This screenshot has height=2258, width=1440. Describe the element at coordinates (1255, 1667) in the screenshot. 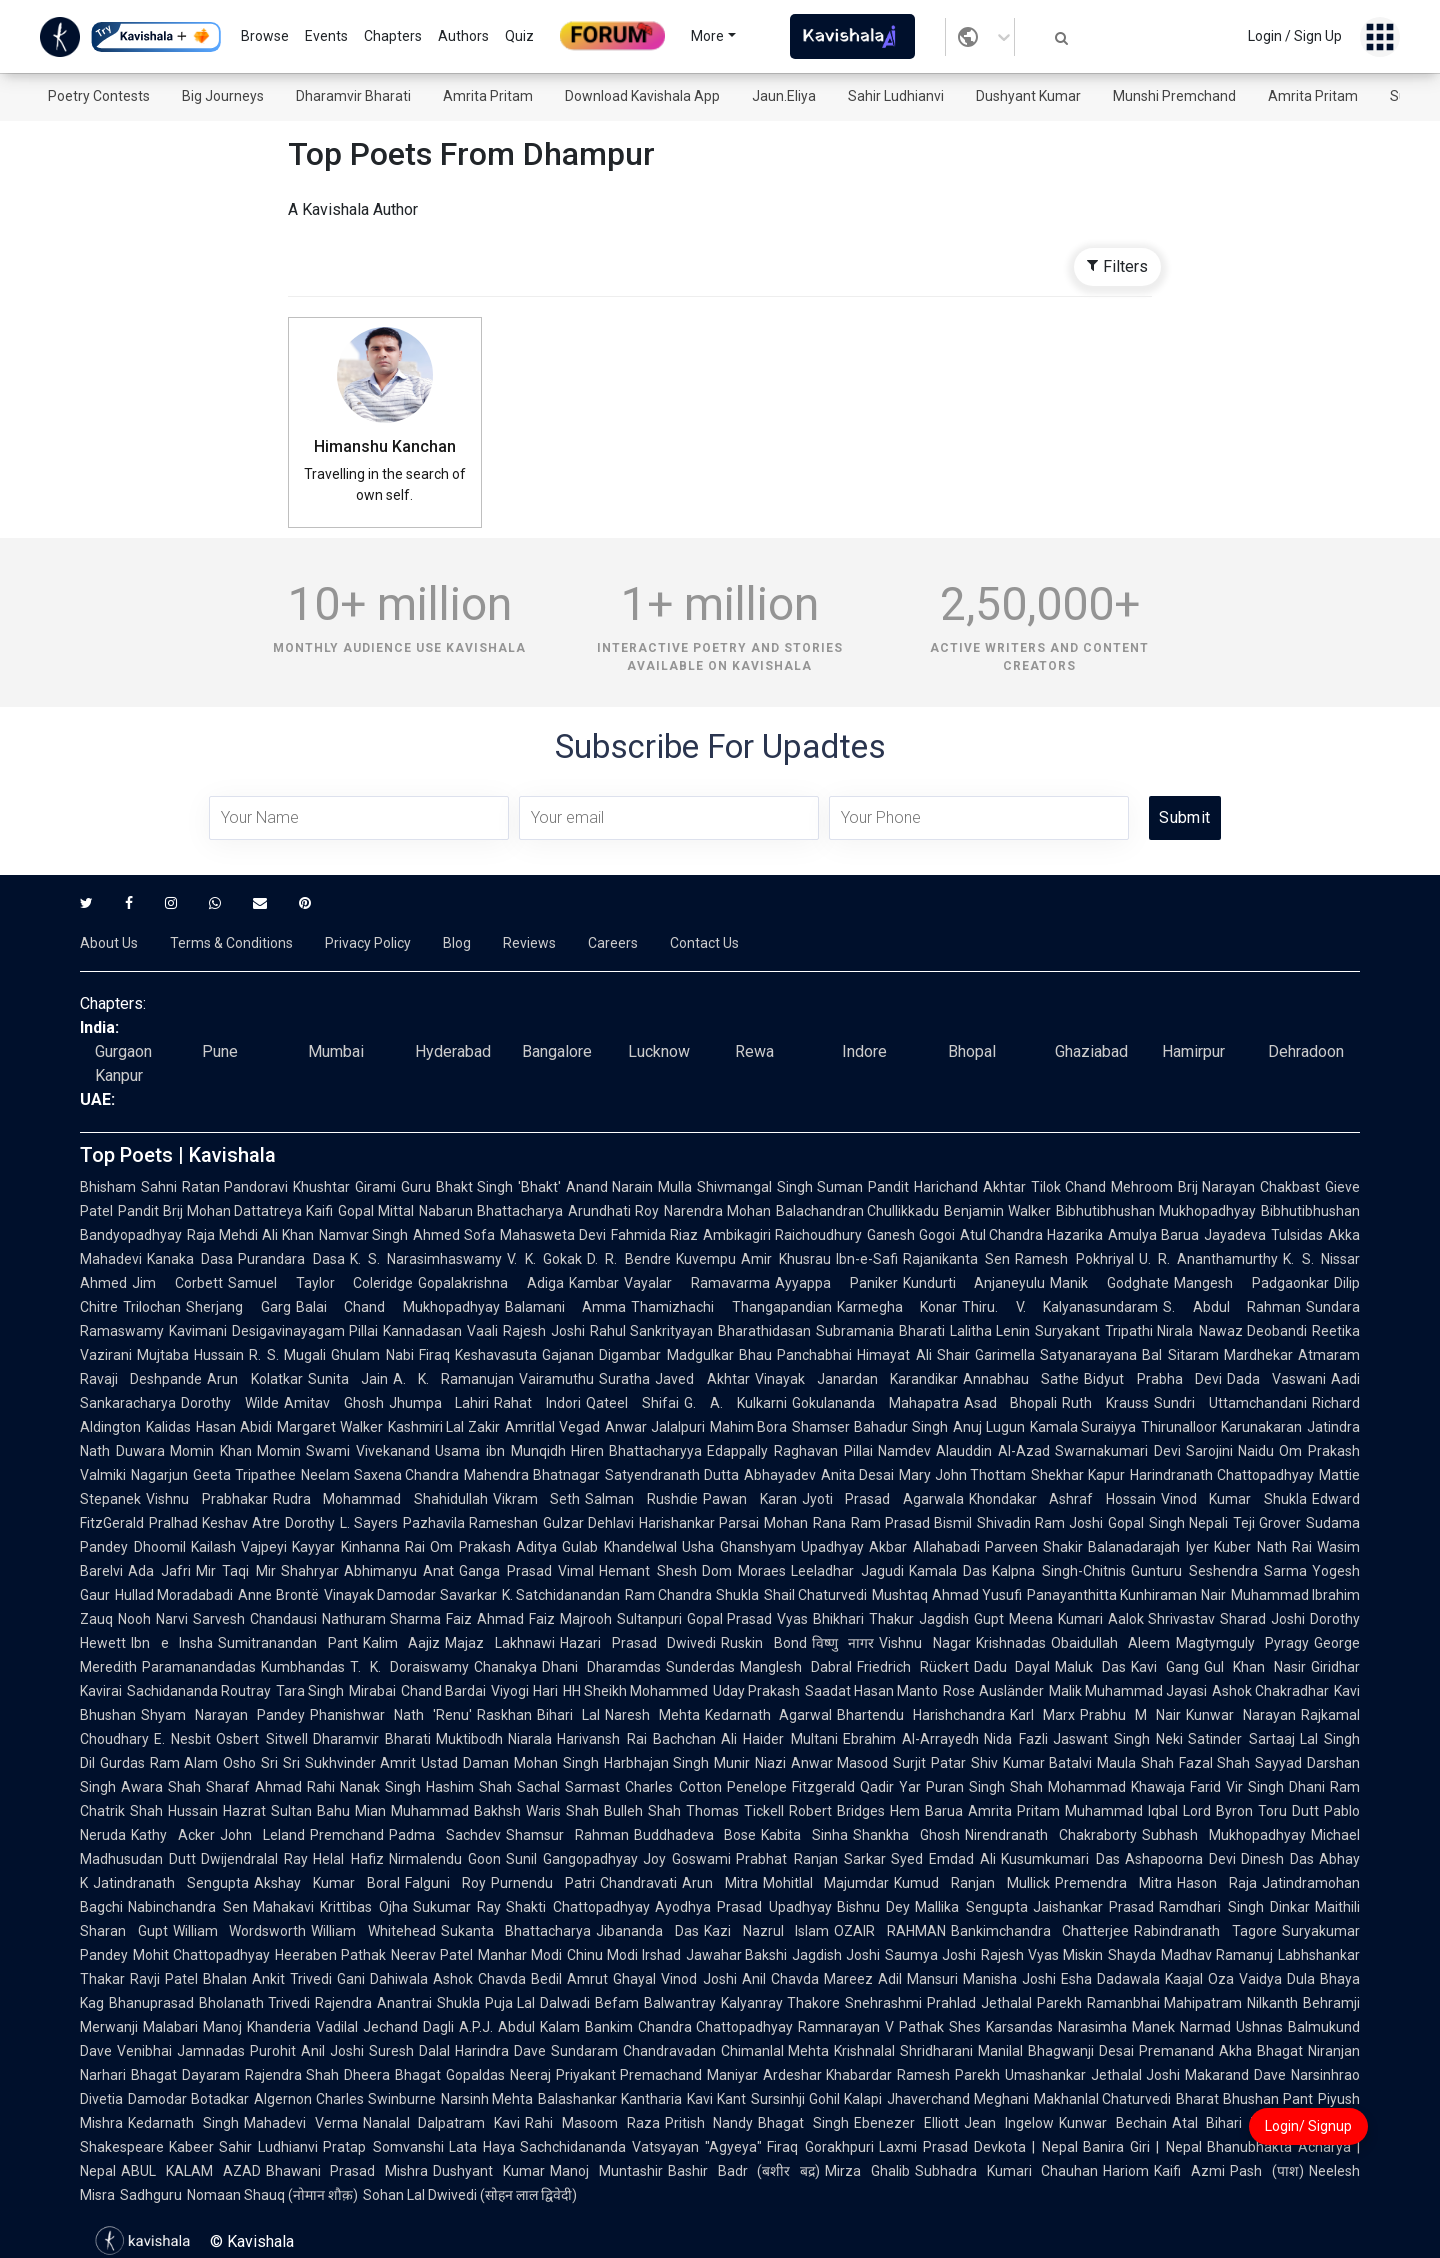

I see `Gul Khan Nasir` at that location.